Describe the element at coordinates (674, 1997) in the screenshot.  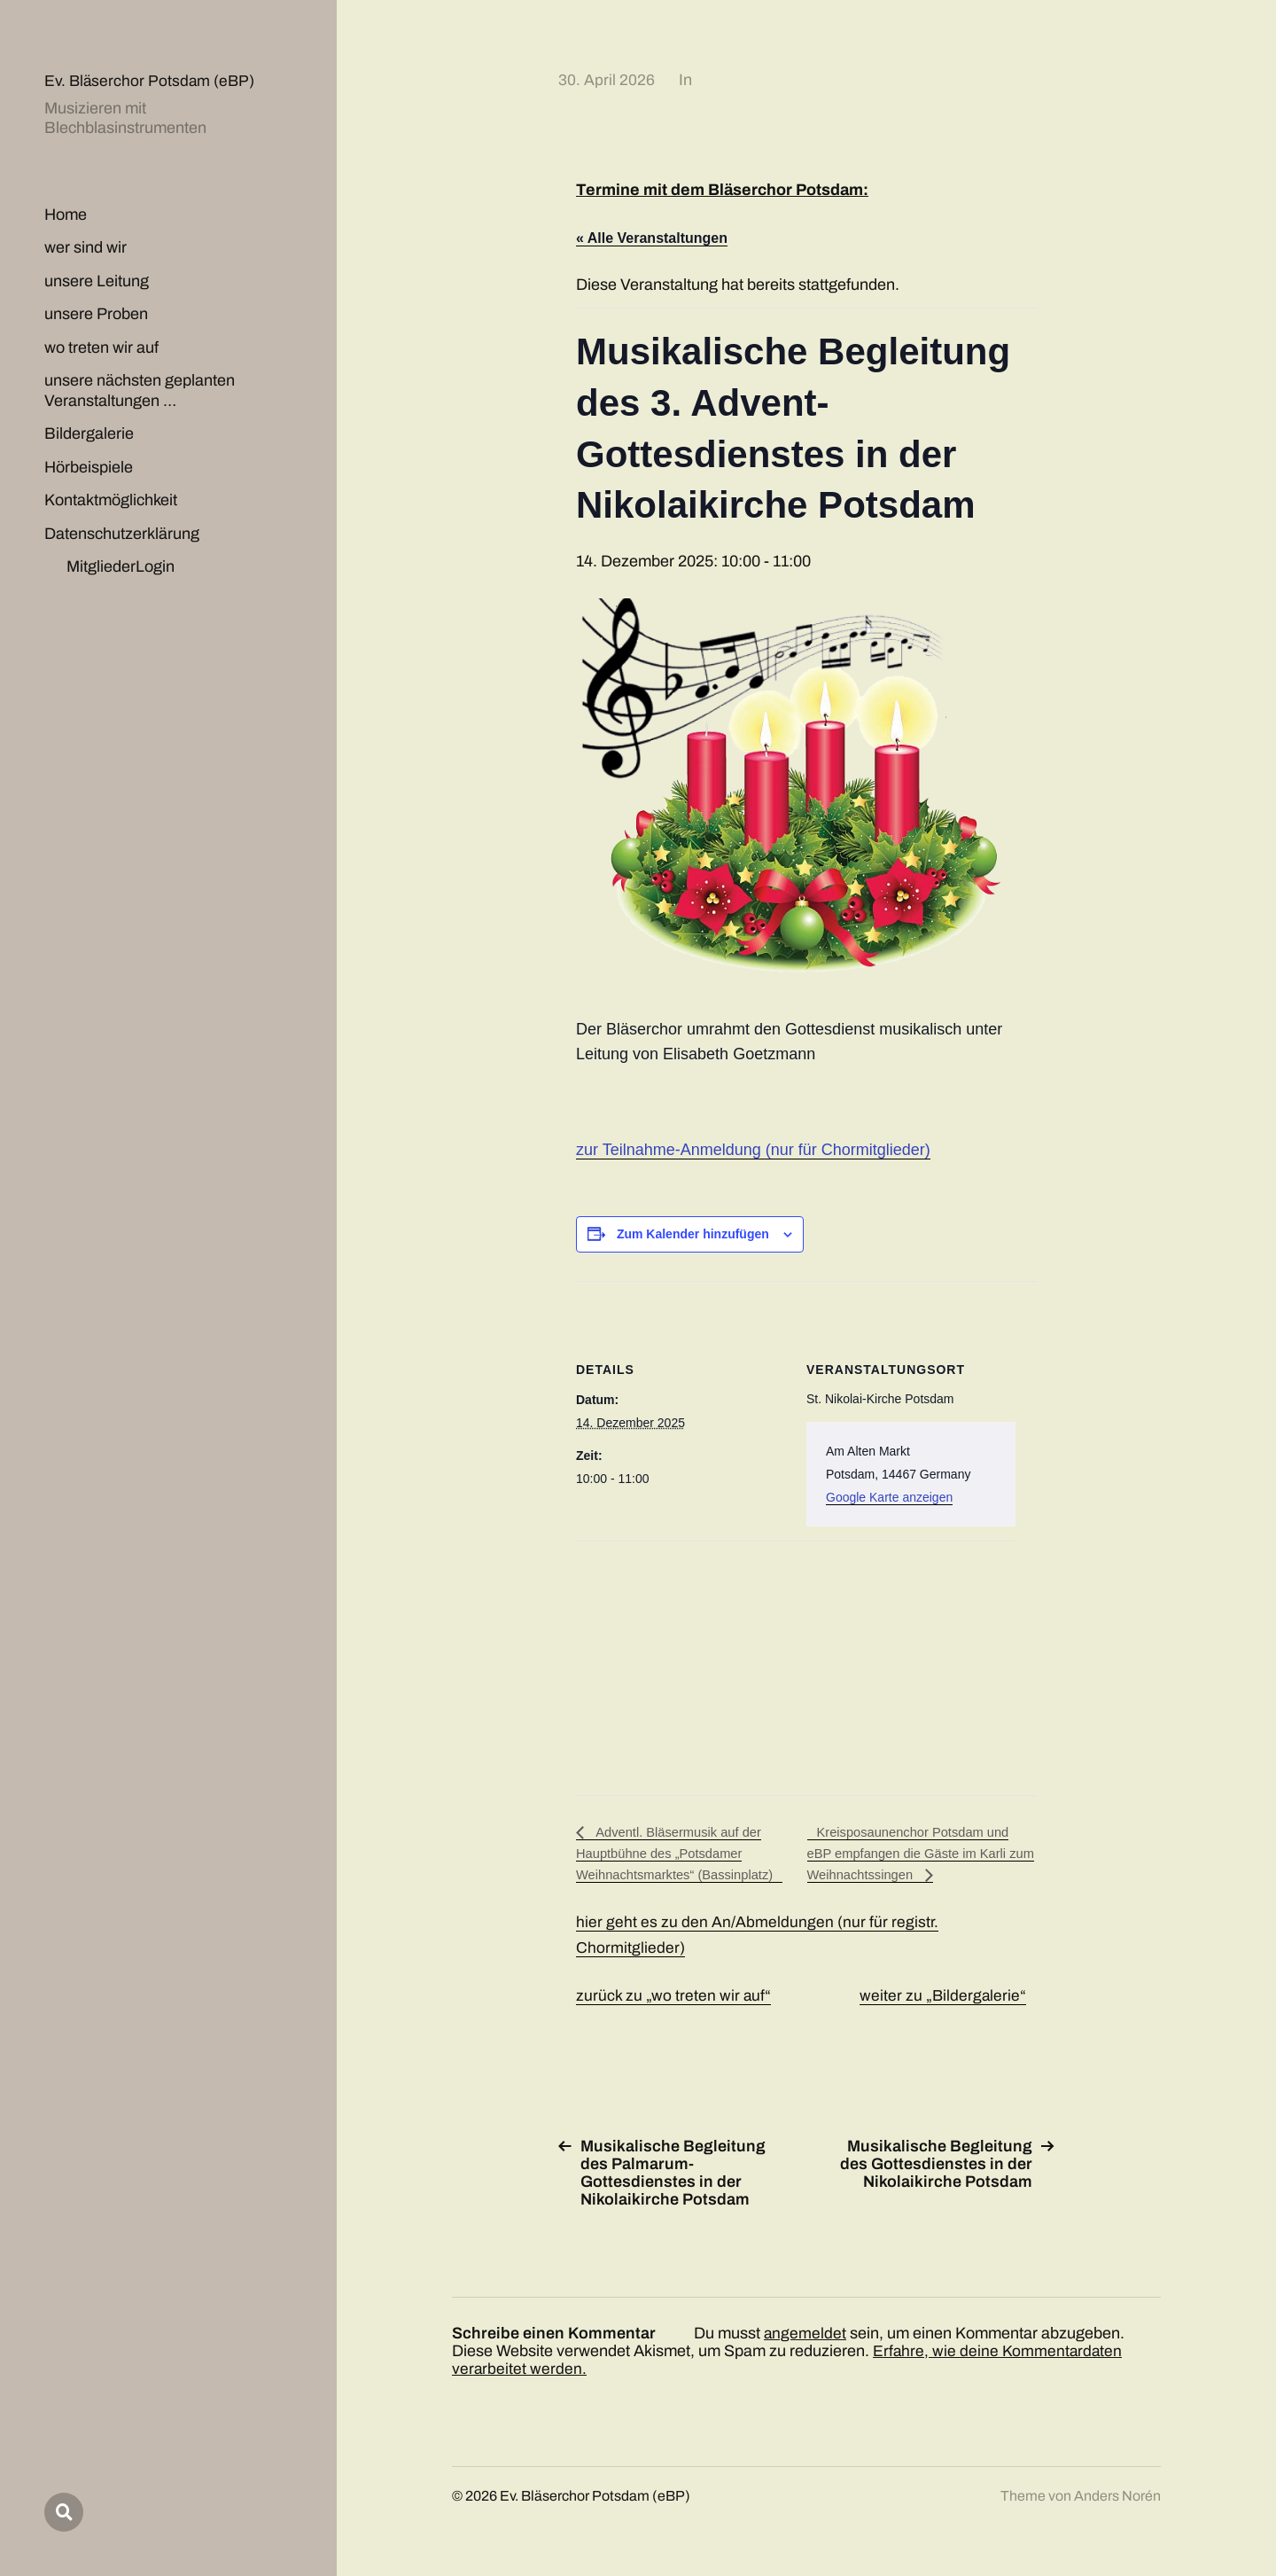
I see `zurück zu „wo treten wir auf“` at that location.